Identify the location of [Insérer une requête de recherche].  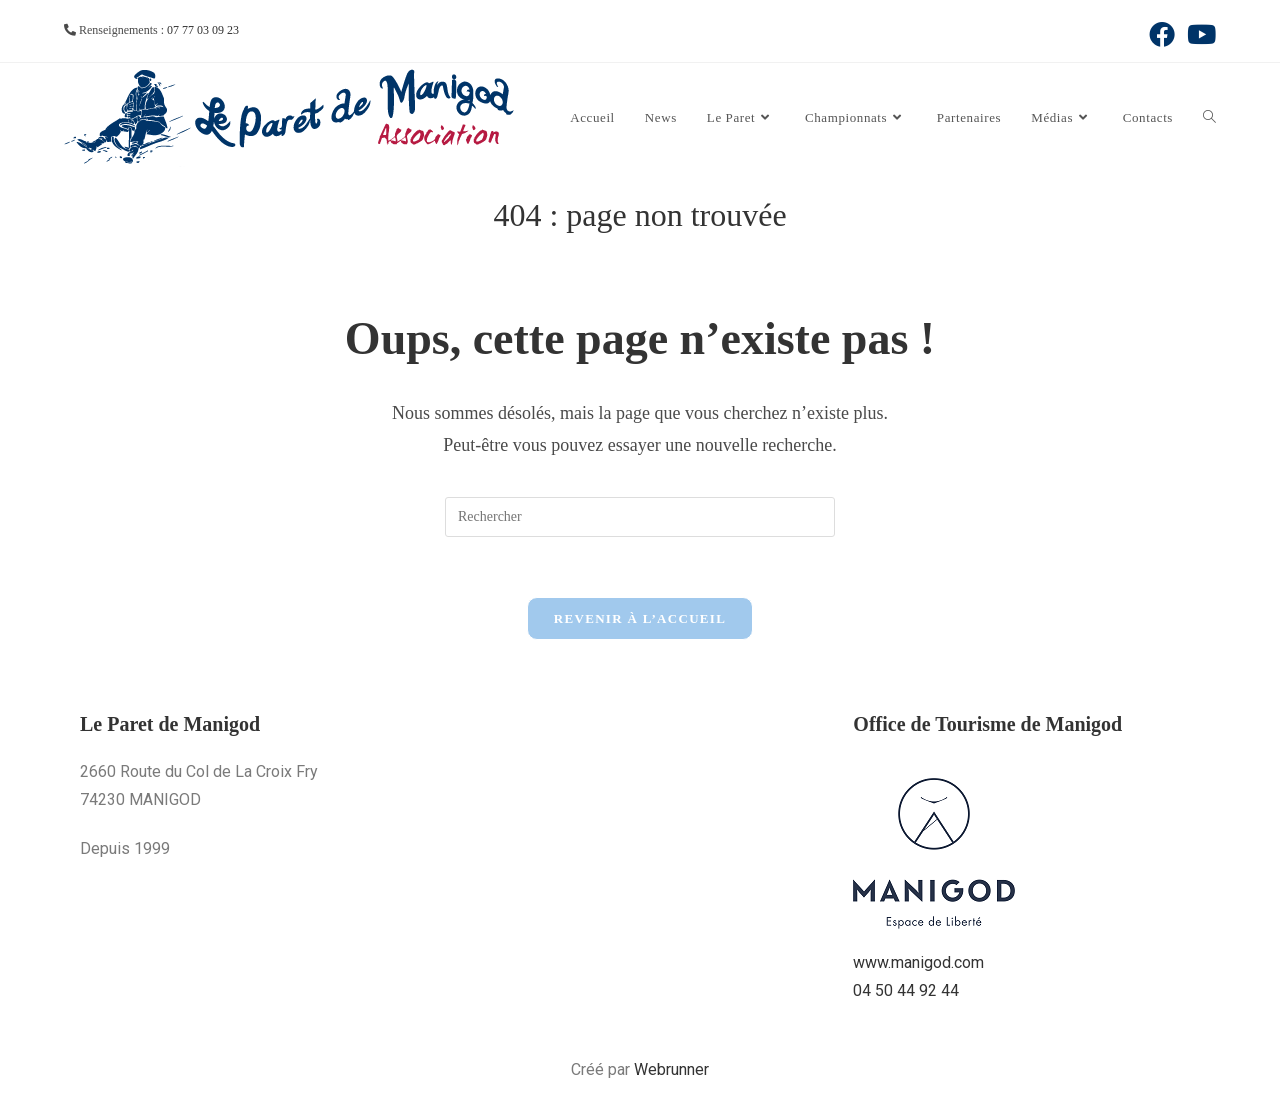
(640, 517).